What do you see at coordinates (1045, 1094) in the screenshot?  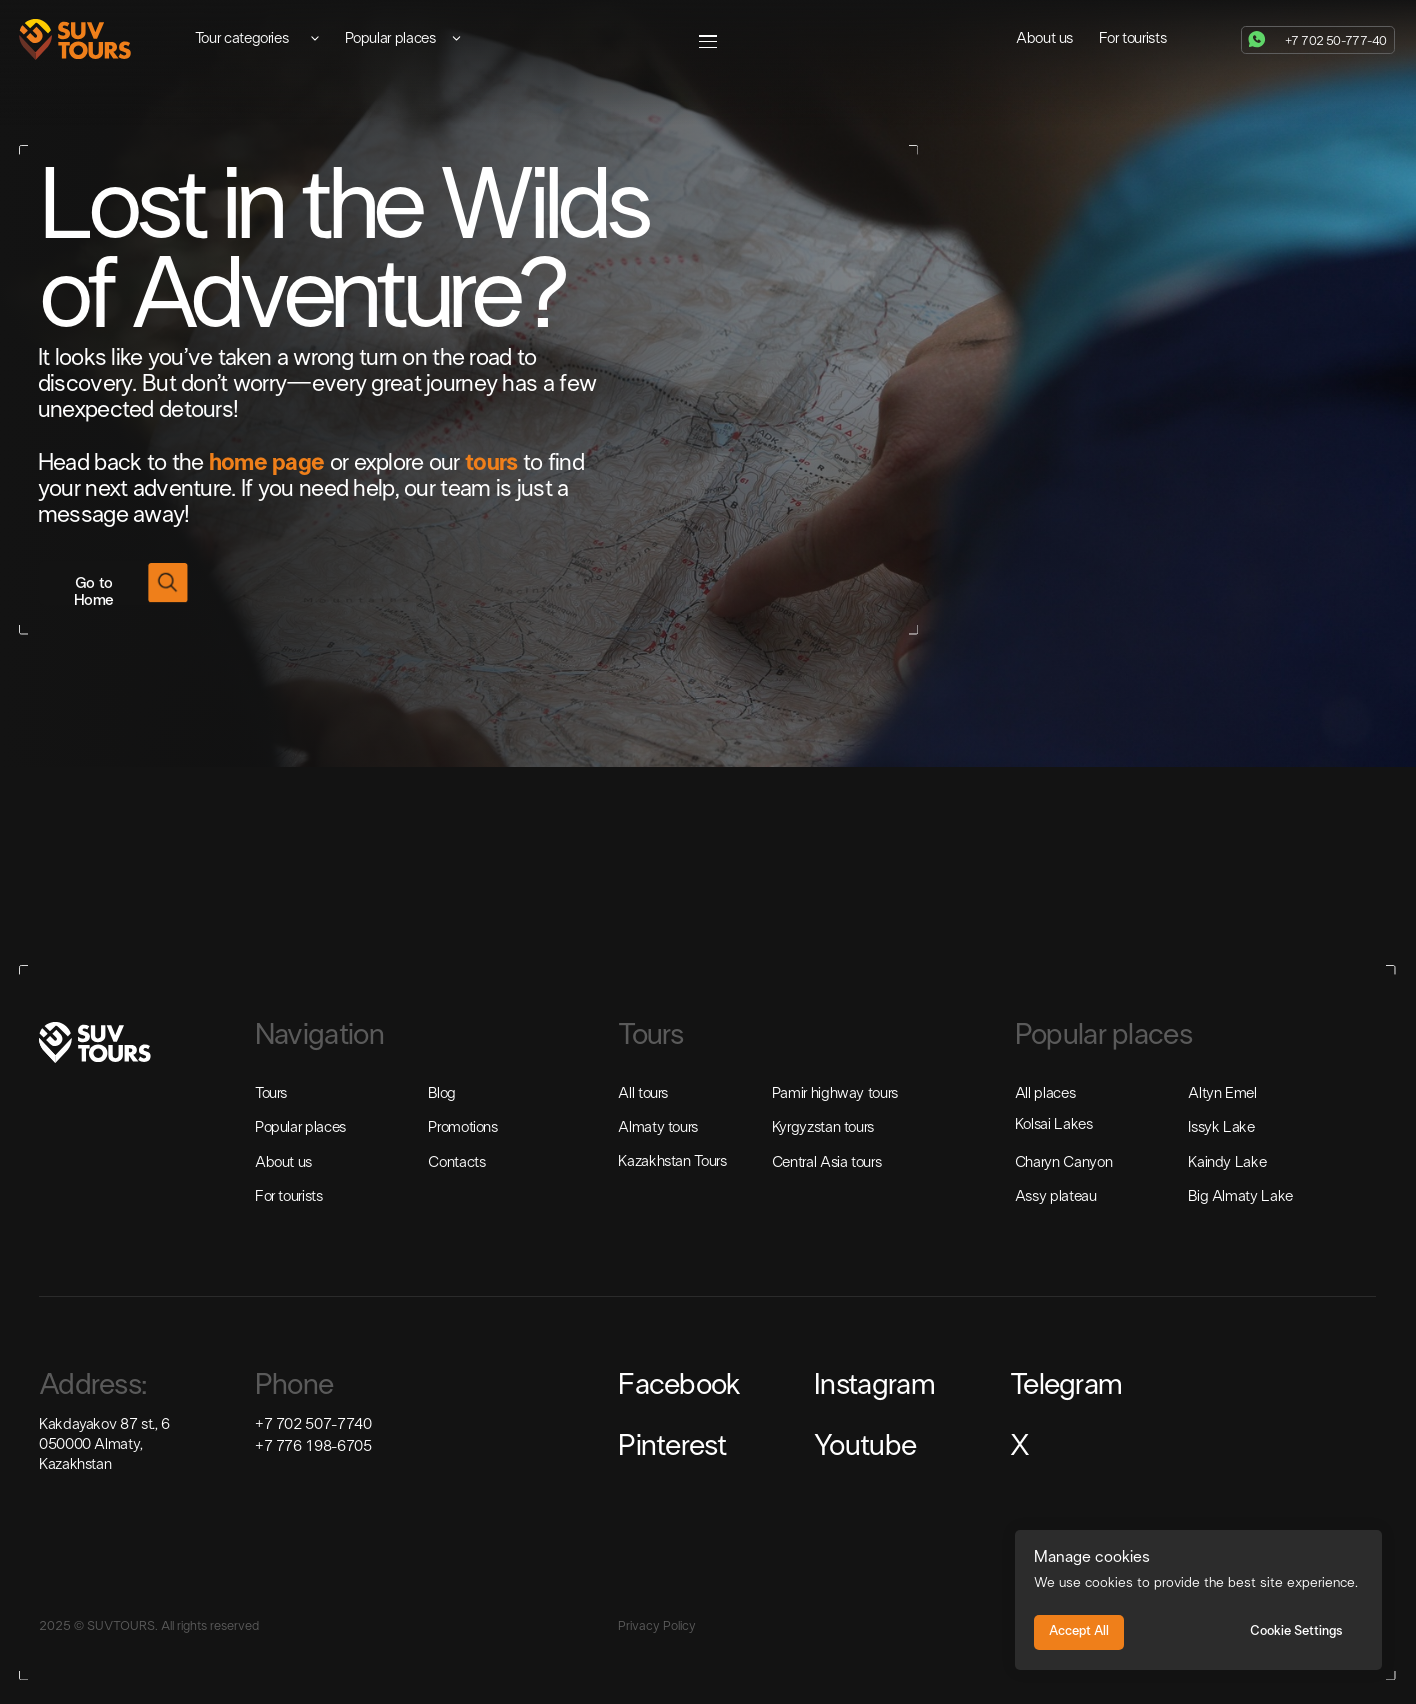 I see `All places` at bounding box center [1045, 1094].